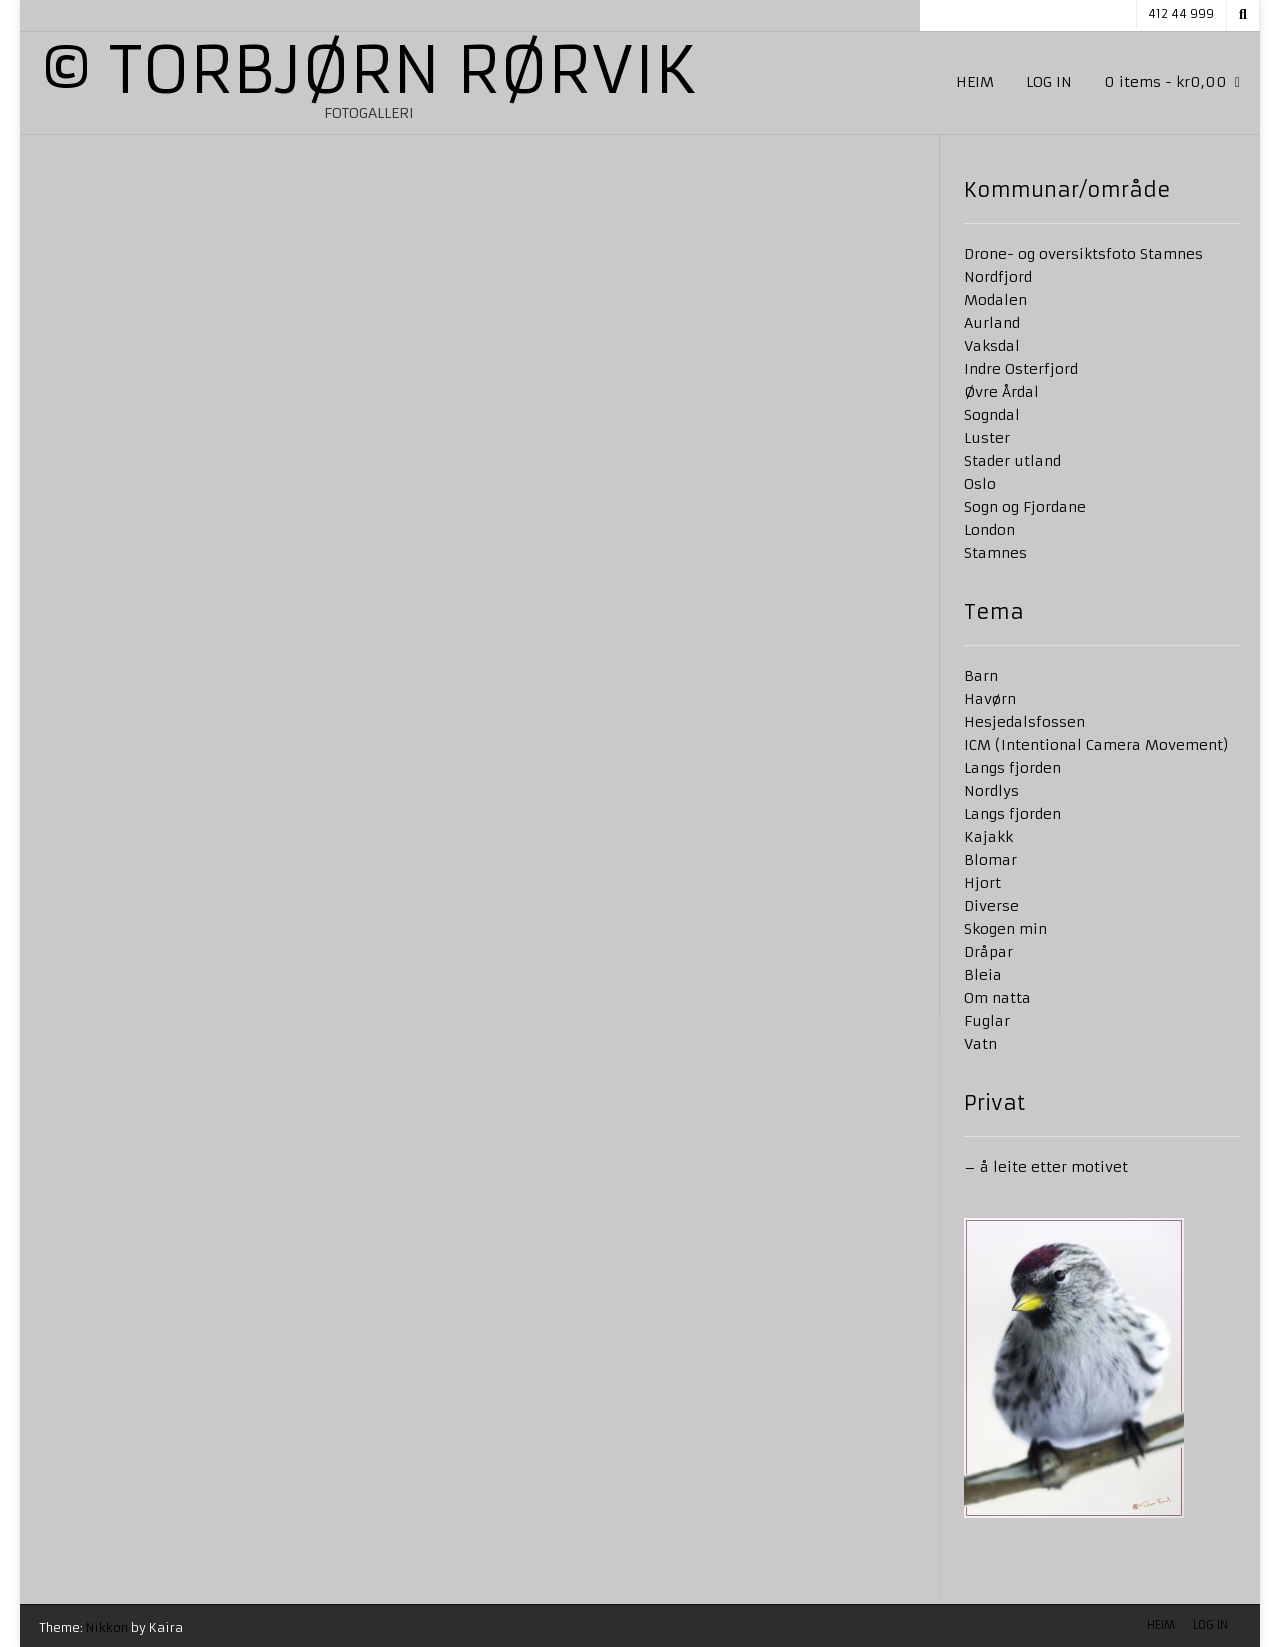 This screenshot has width=1280, height=1647. Describe the element at coordinates (1005, 929) in the screenshot. I see `Skogen min` at that location.